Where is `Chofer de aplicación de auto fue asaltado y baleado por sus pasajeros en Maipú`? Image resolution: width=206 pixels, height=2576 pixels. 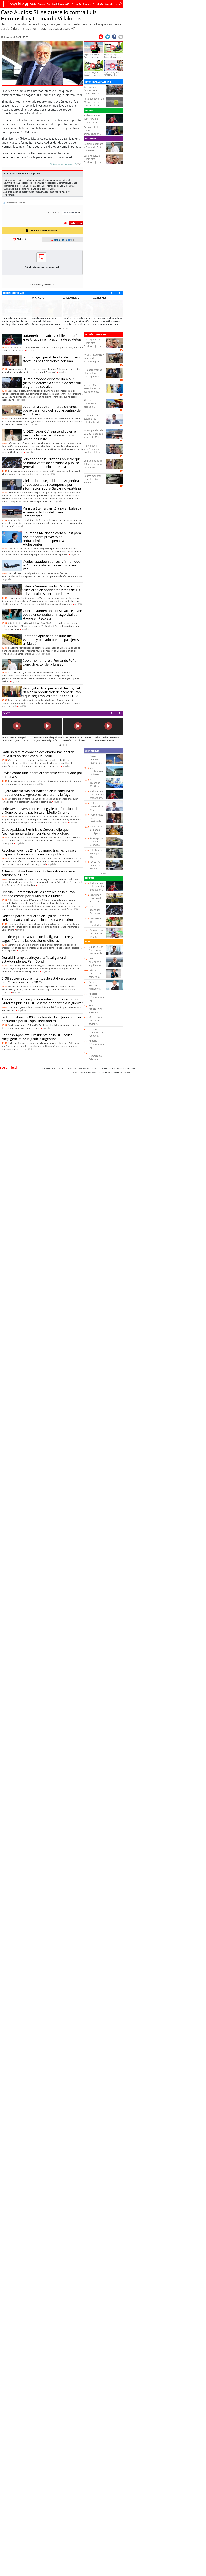 Chofer de aplicación de auto fue asaltado y baleado por sus pasajeros en Maipú is located at coordinates (50, 640).